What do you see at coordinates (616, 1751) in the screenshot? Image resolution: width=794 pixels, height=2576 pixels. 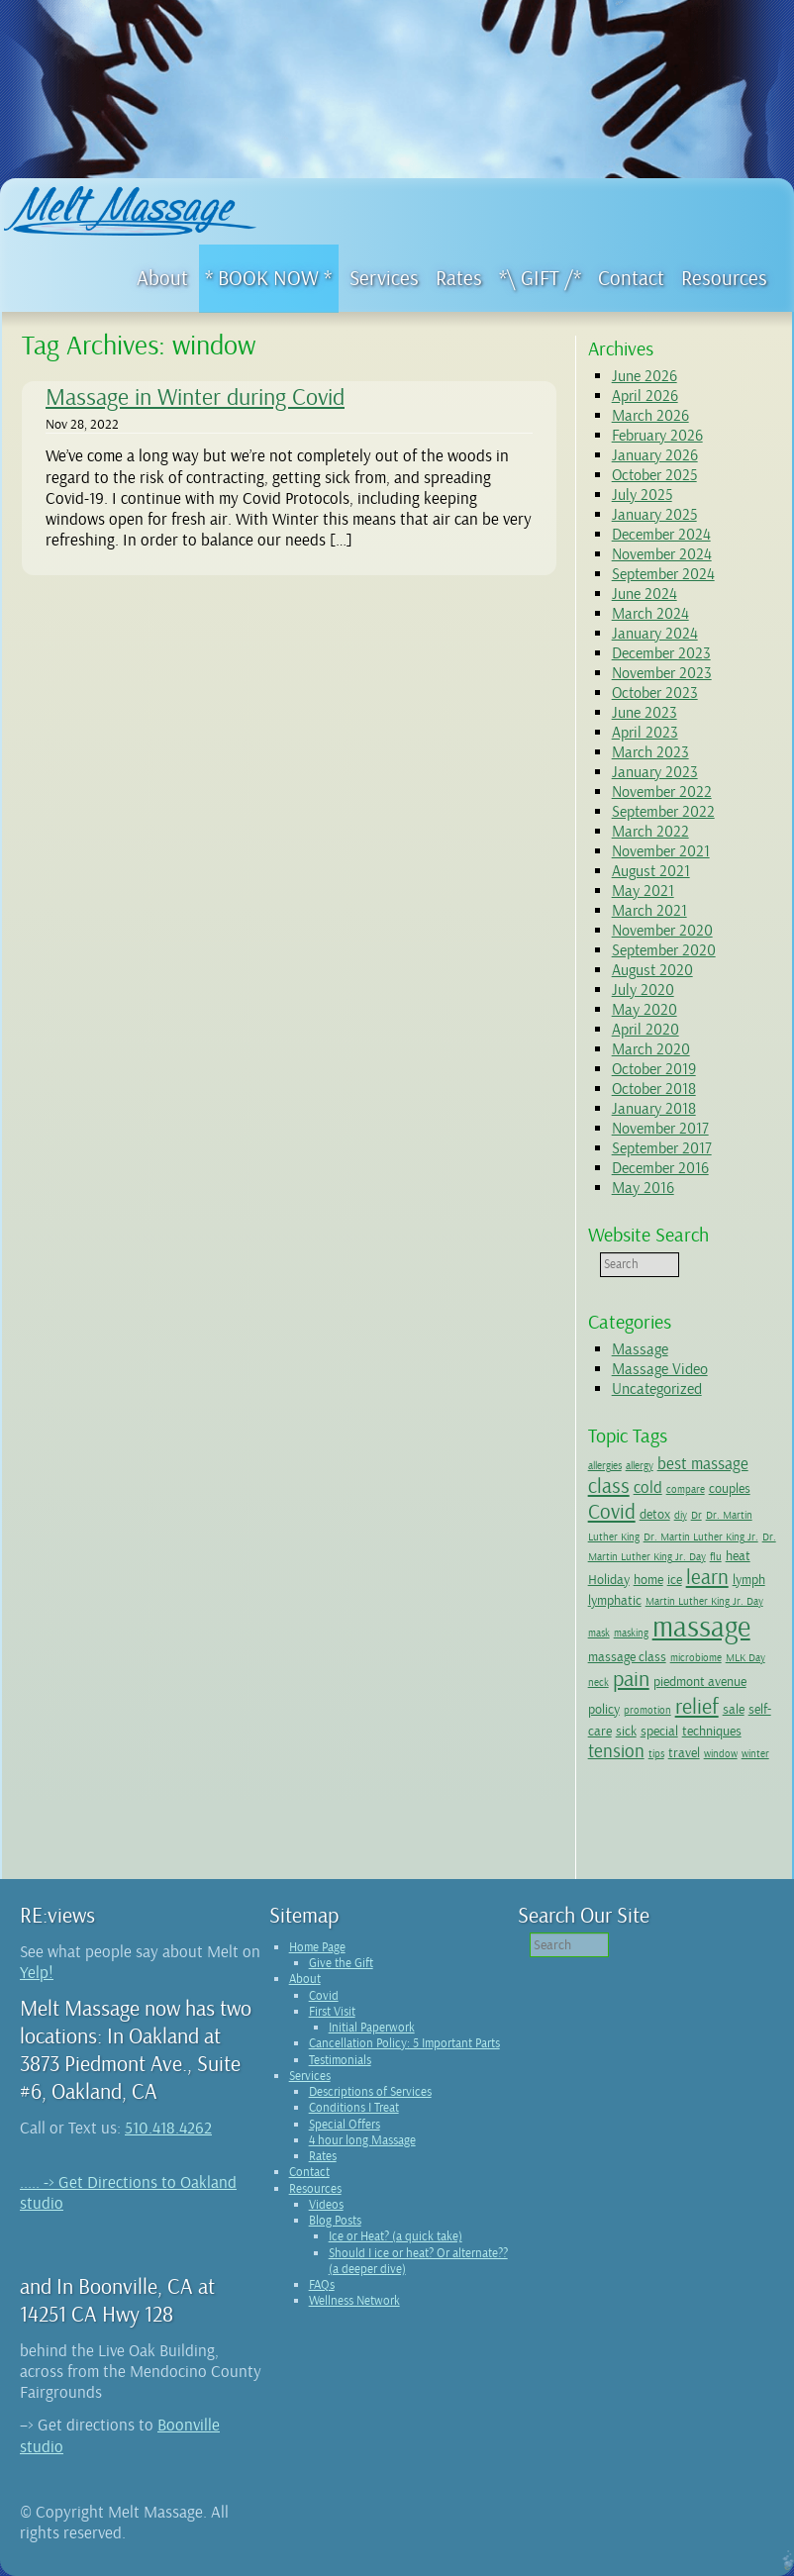 I see `tension [tension (4 items)]` at bounding box center [616, 1751].